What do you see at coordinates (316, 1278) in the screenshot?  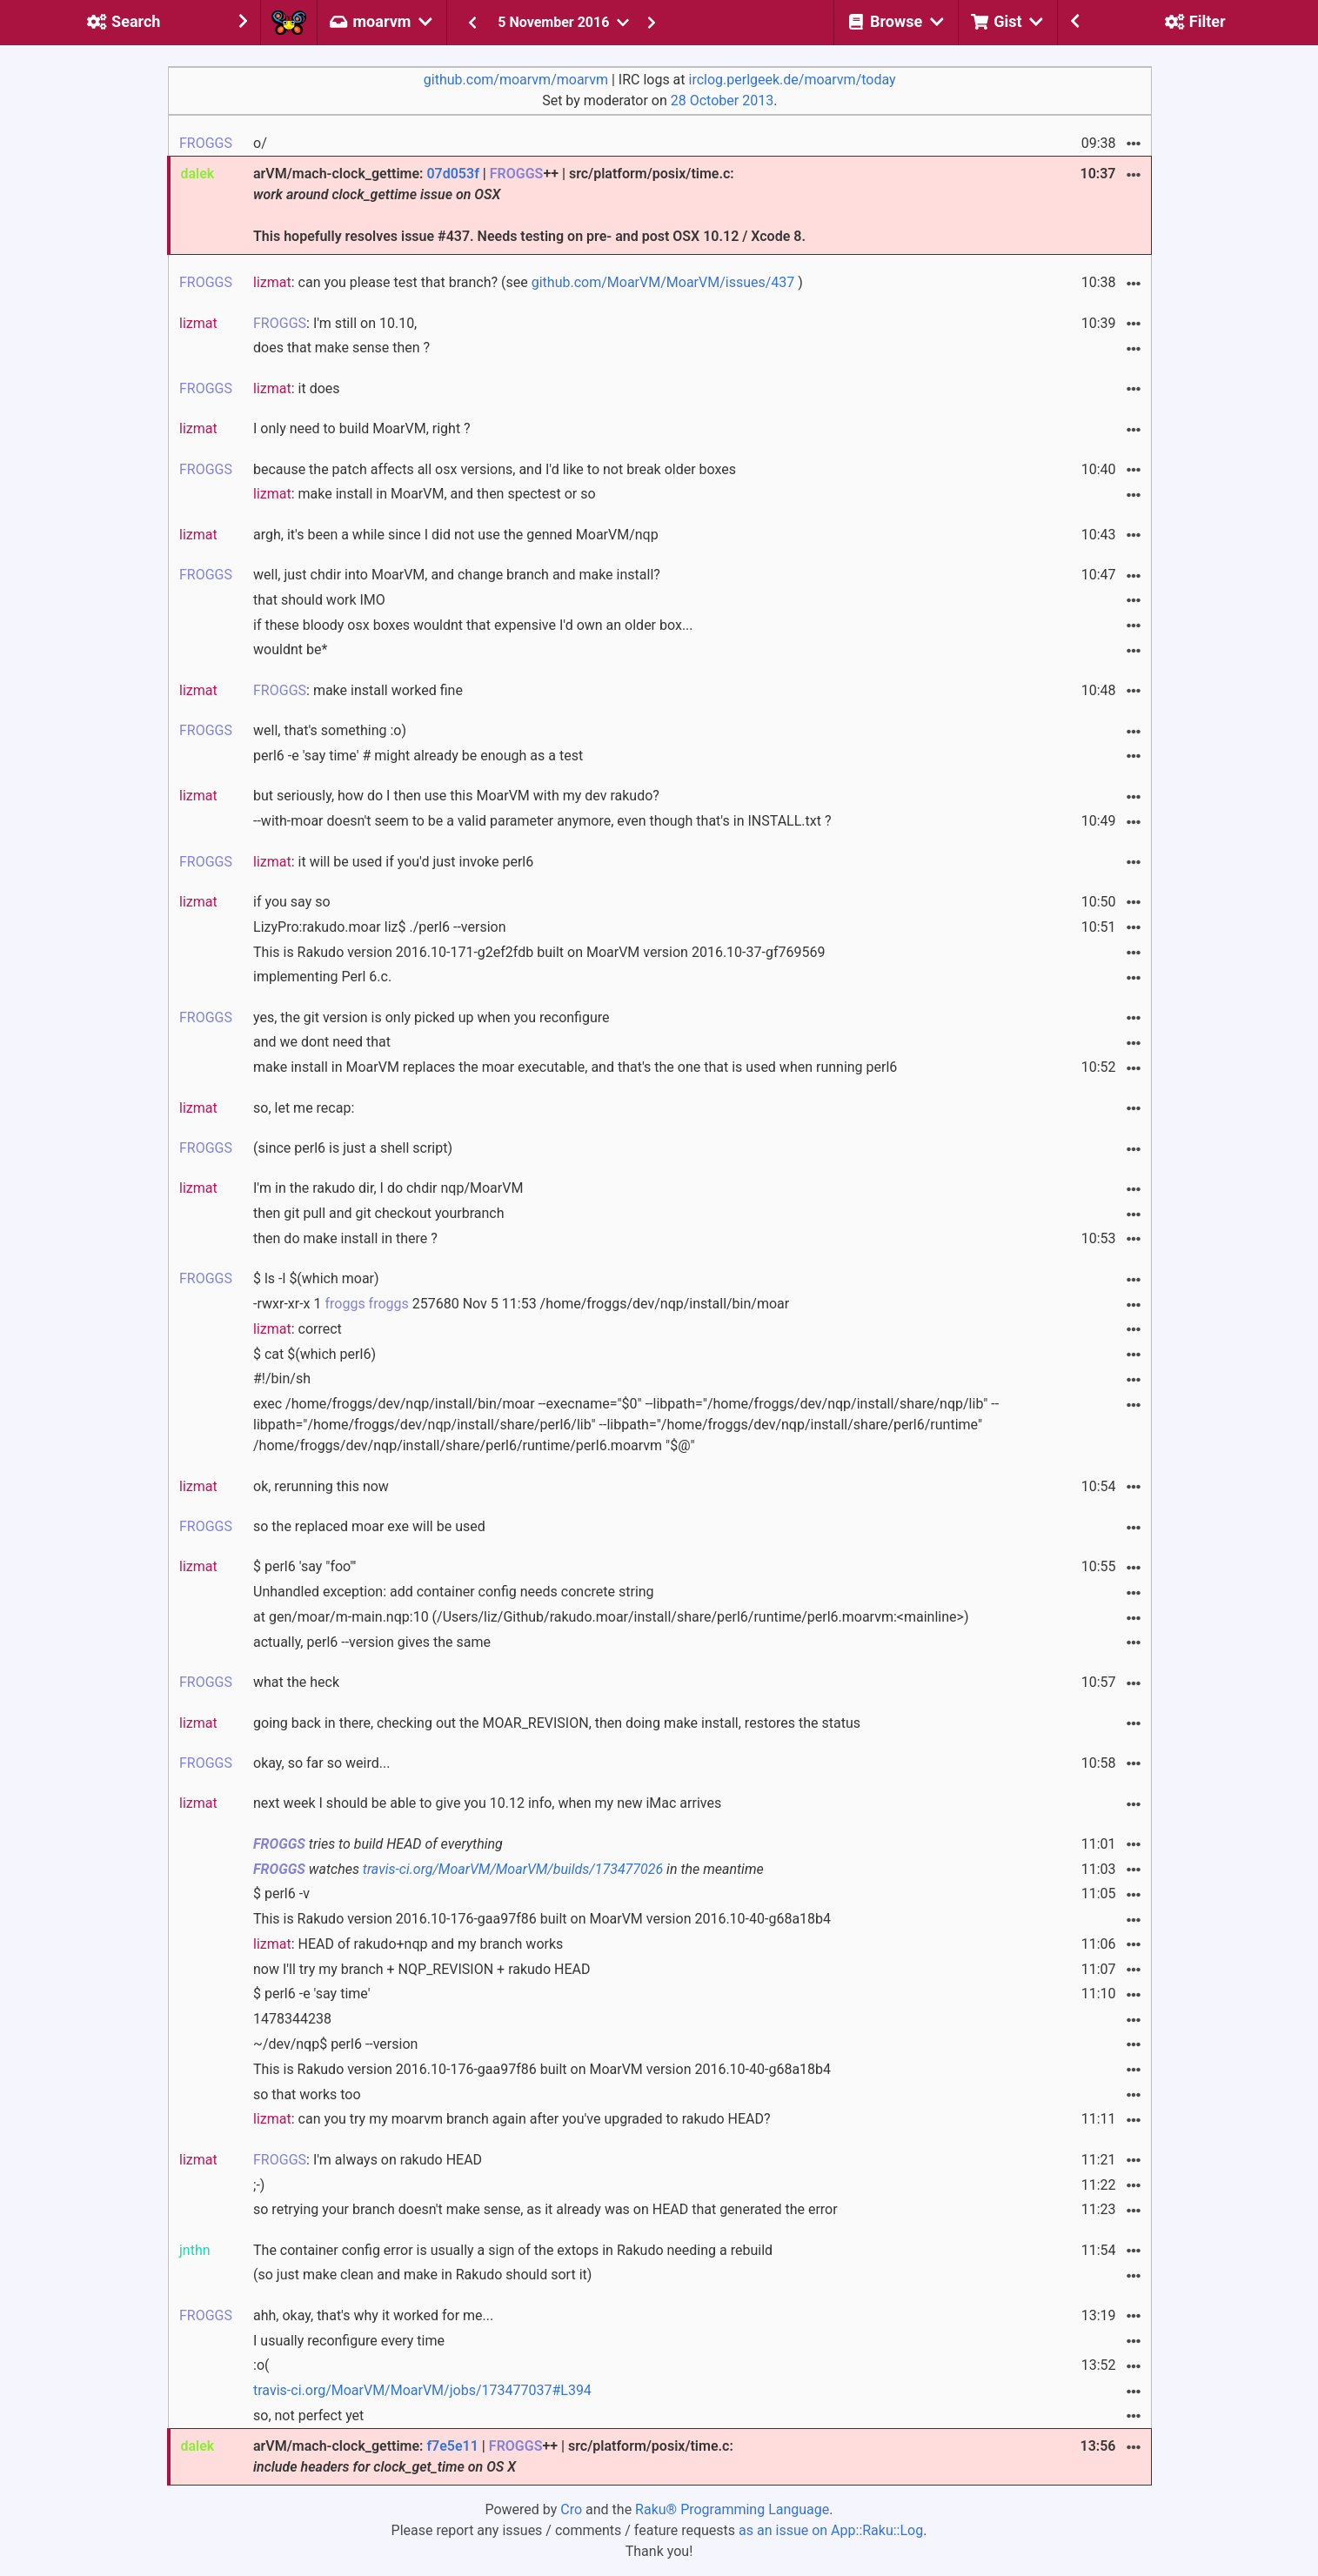 I see `$ ls -l $(which moar)` at bounding box center [316, 1278].